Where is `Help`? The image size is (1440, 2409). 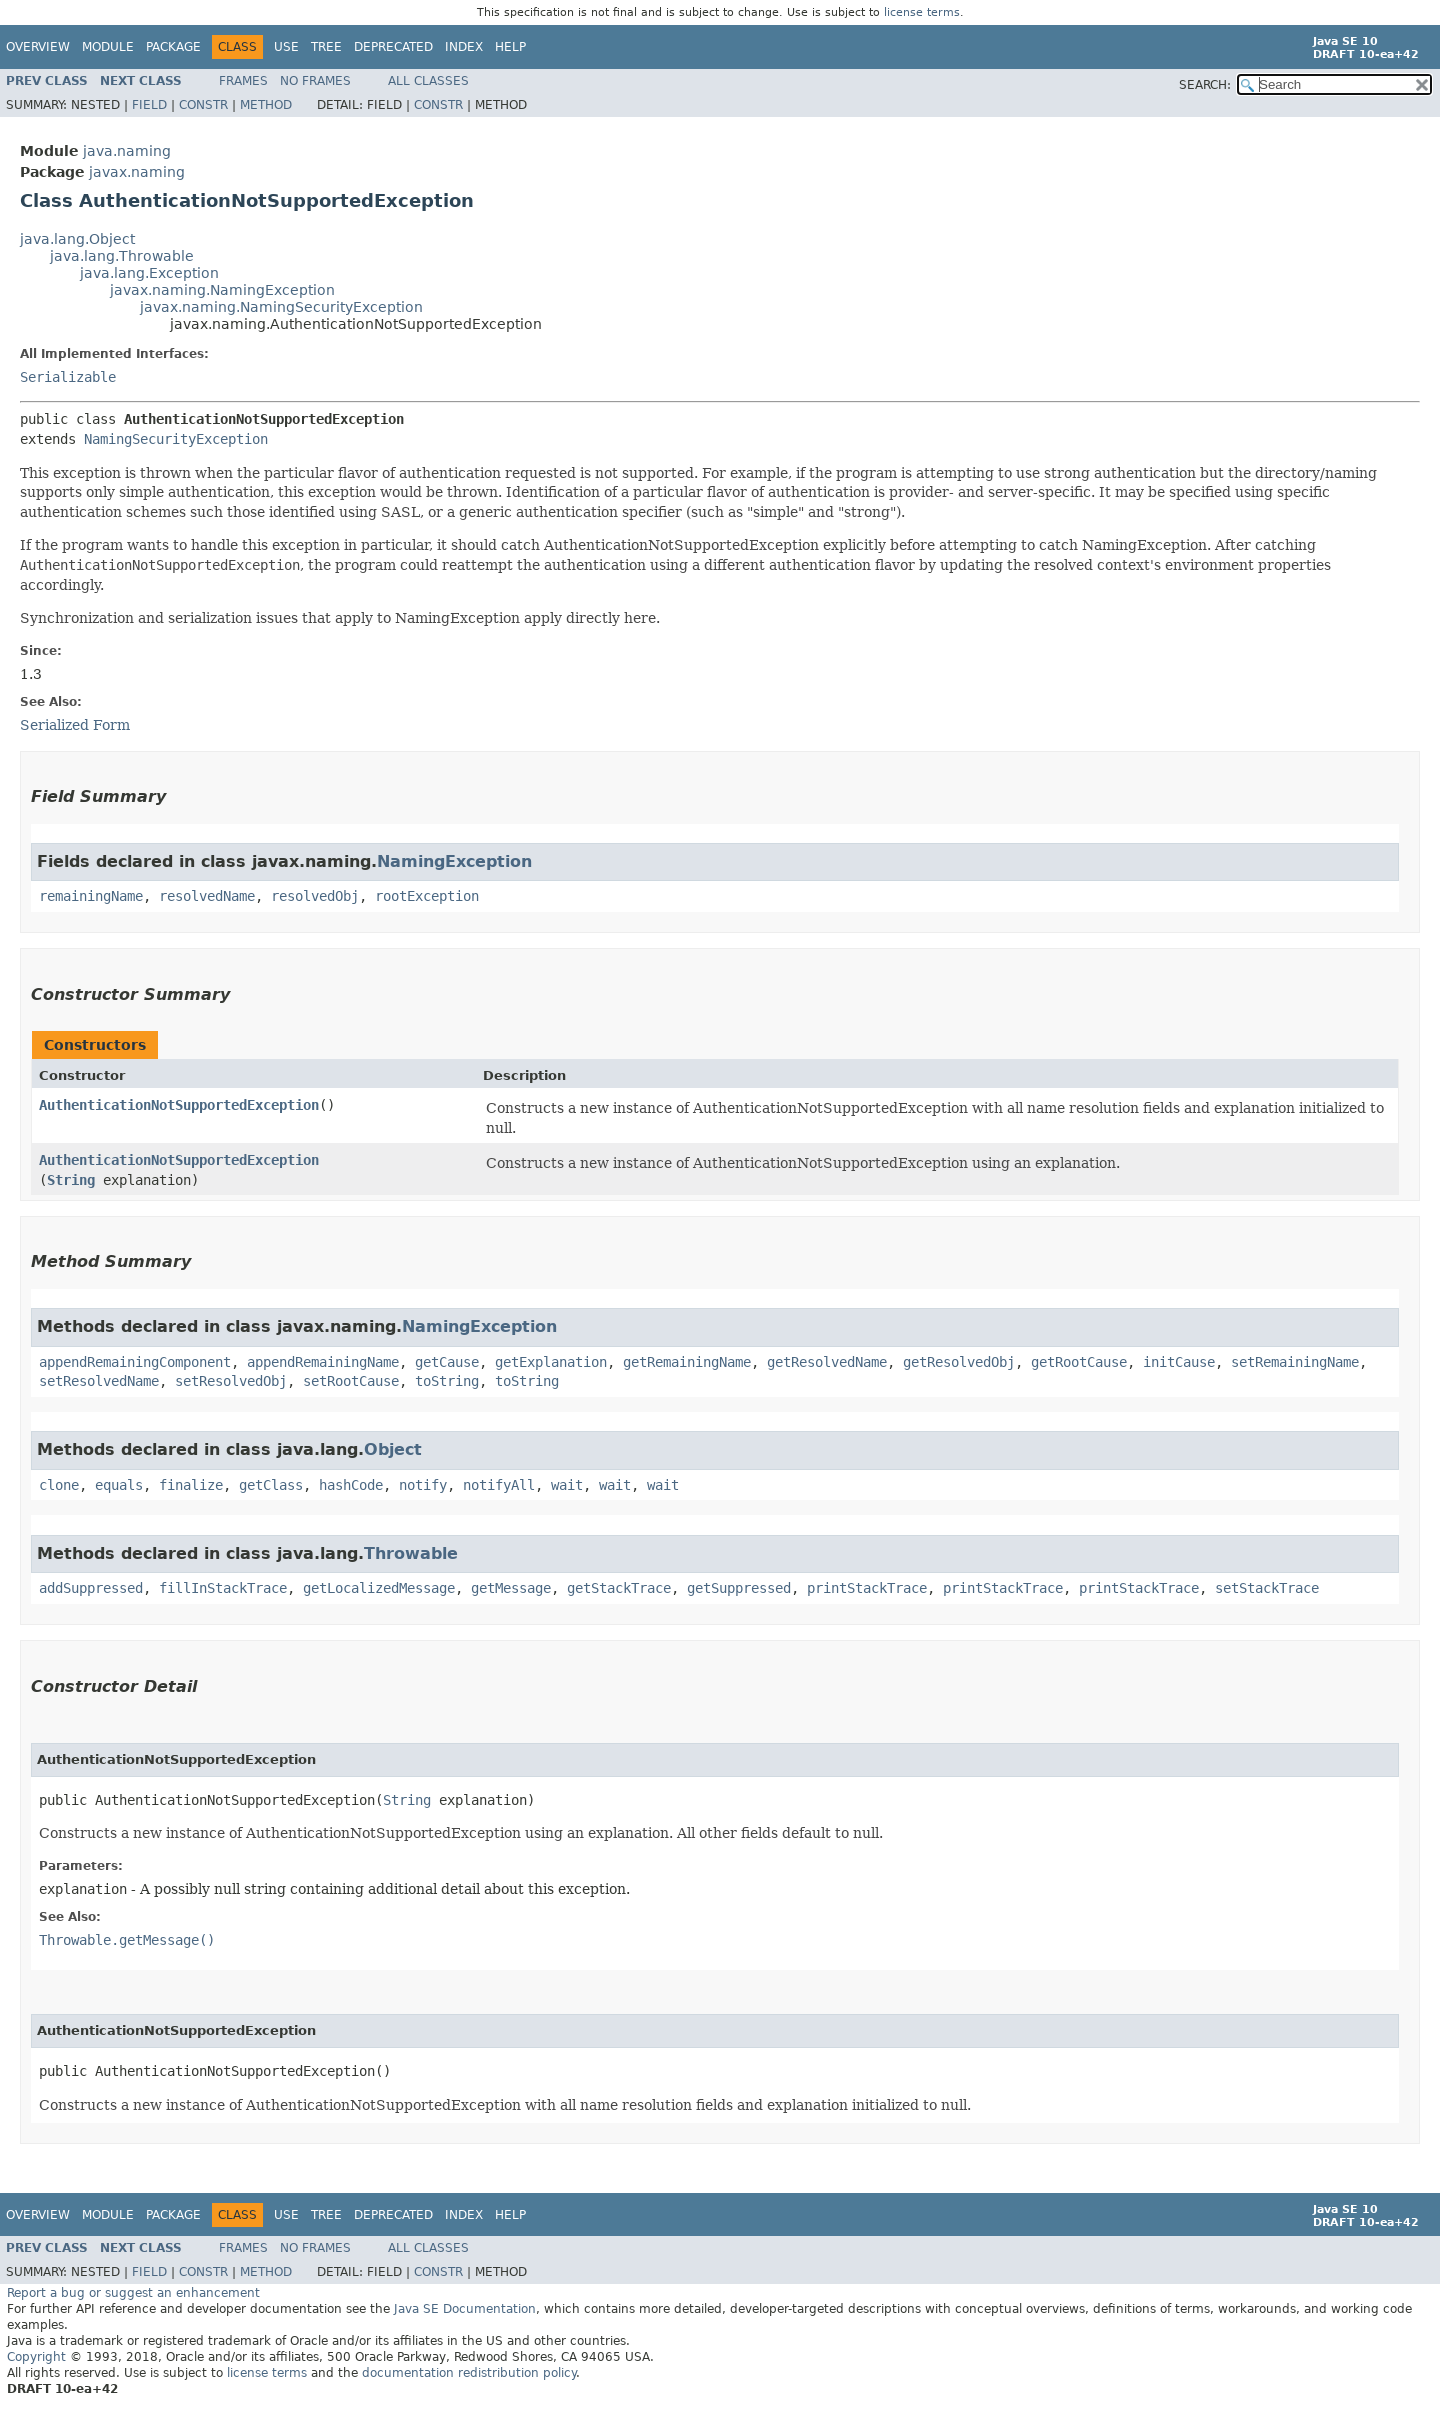 Help is located at coordinates (510, 47).